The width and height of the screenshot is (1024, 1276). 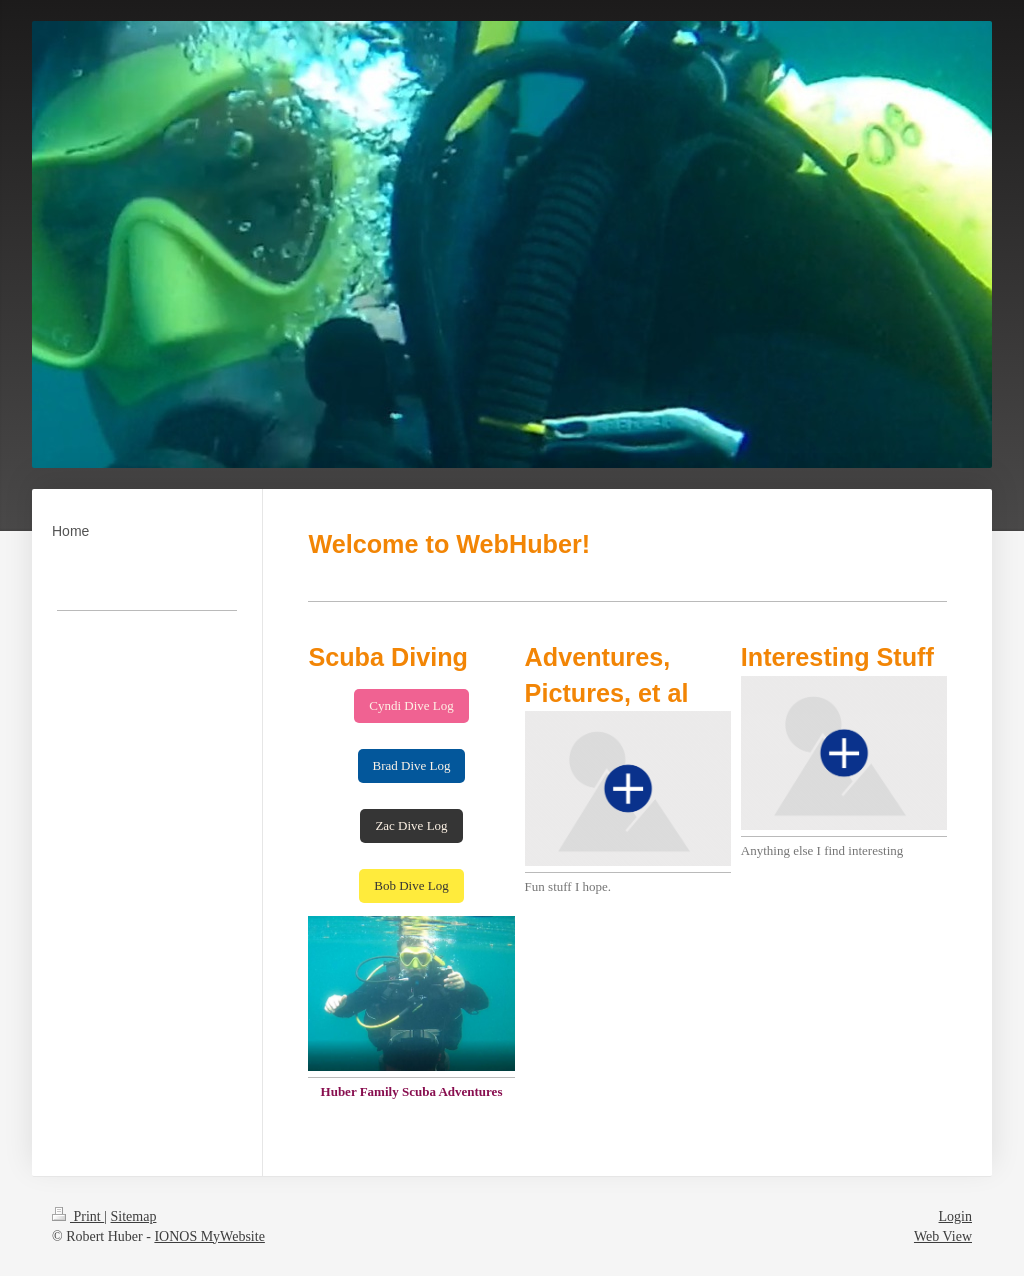 I want to click on Login, so click(x=955, y=1216).